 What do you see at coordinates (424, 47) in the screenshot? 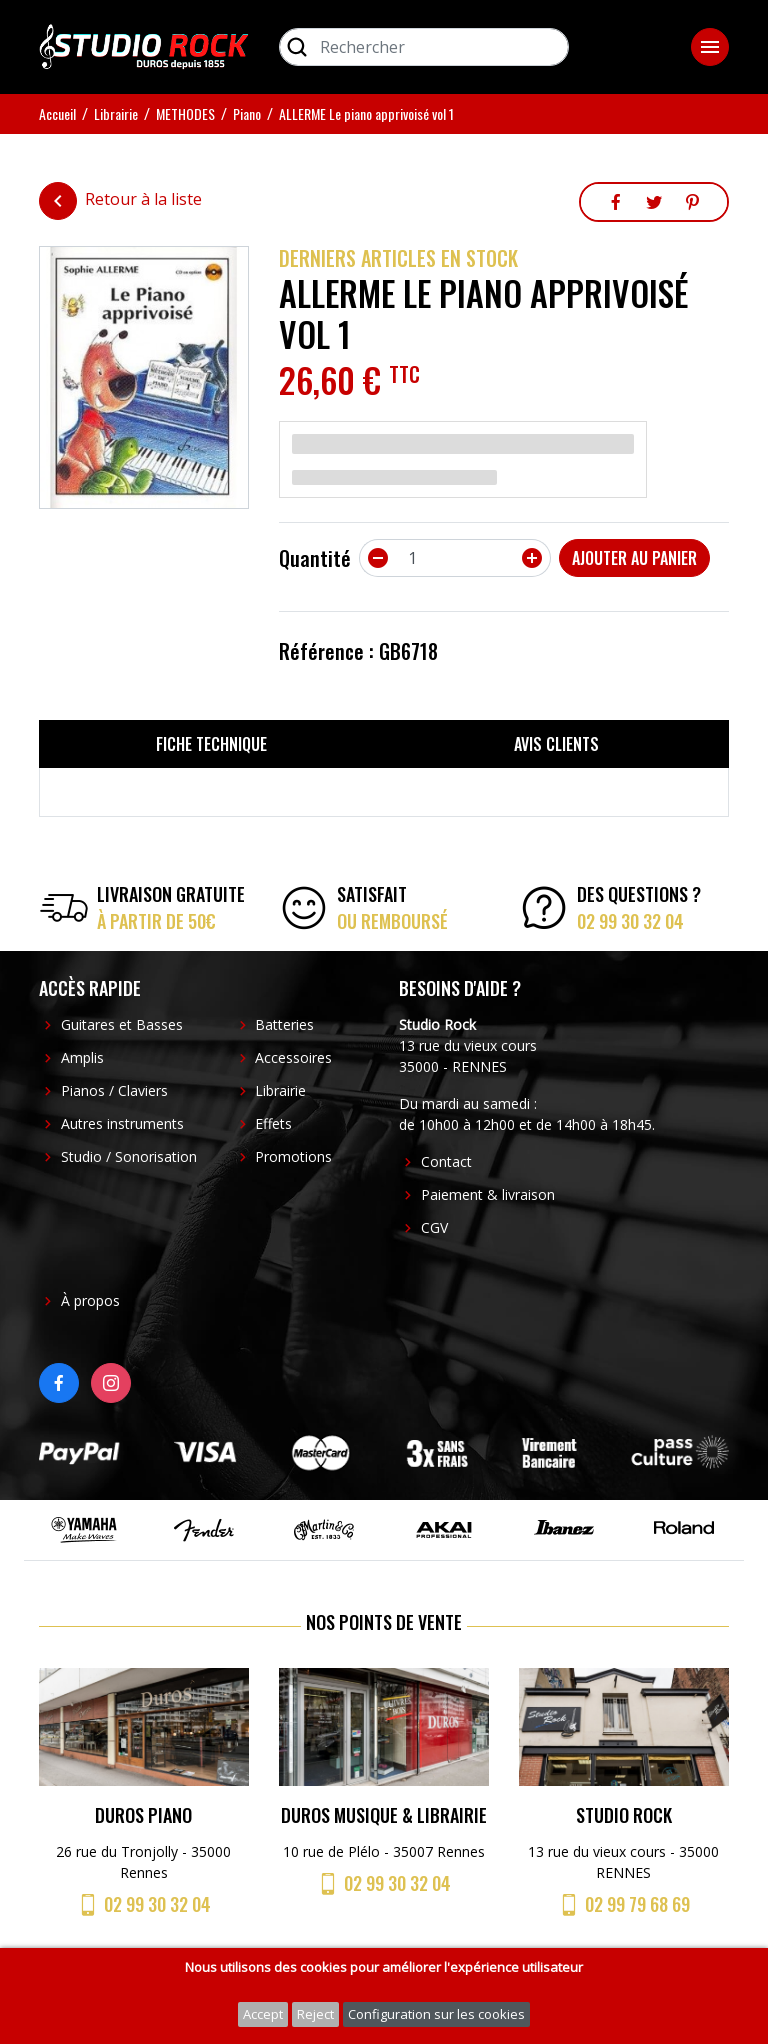
I see `[Rechercher]` at bounding box center [424, 47].